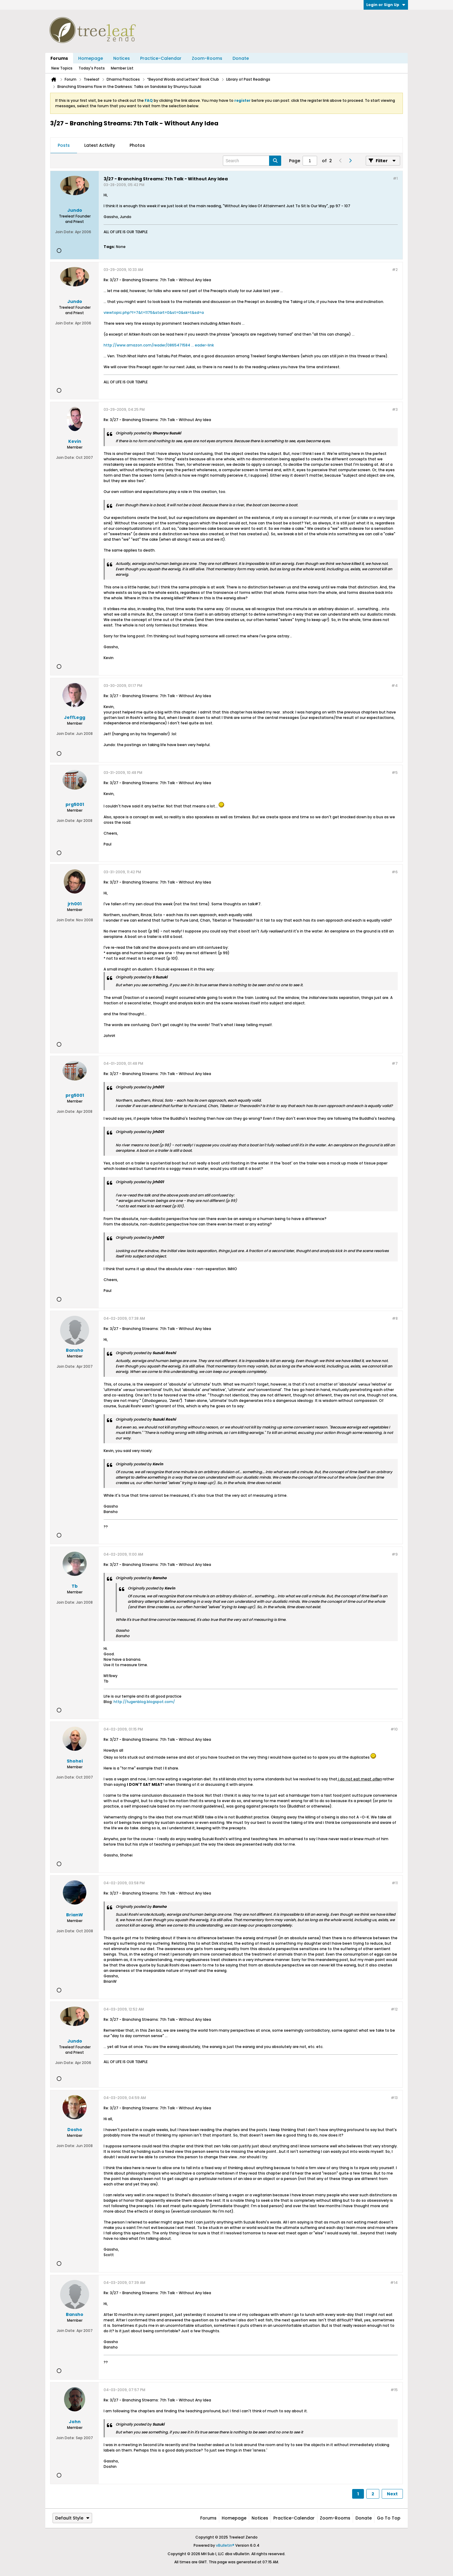 The height and width of the screenshot is (2576, 453). Describe the element at coordinates (225, 2545) in the screenshot. I see `vBulletin®` at that location.